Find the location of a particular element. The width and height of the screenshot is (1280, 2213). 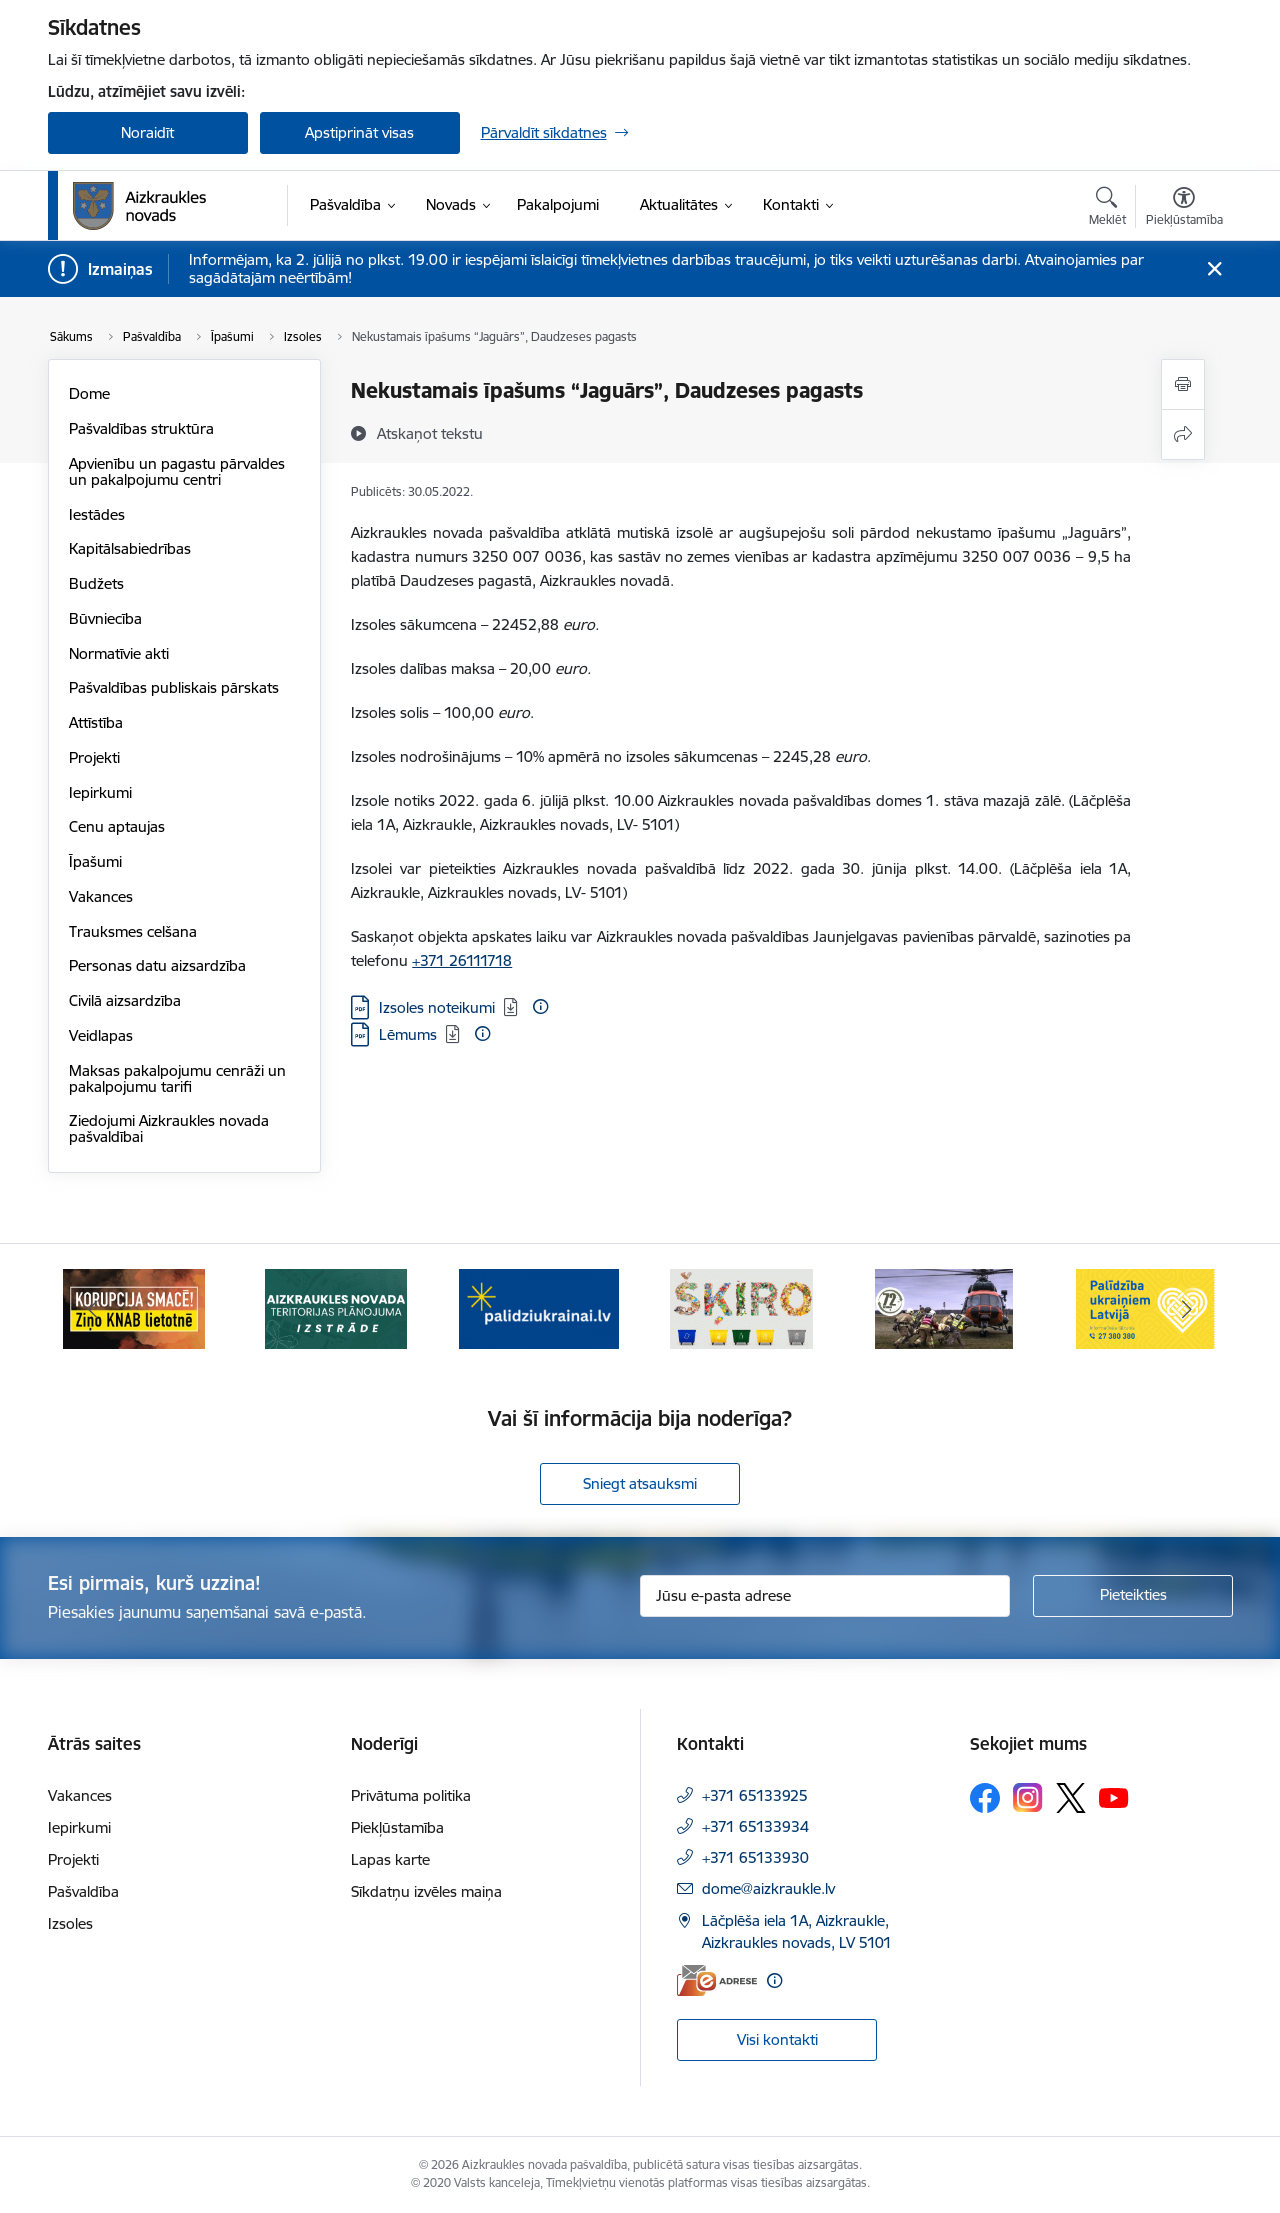

+371 65133930 [Tālruņa numurs: +371 65133930] is located at coordinates (755, 1857).